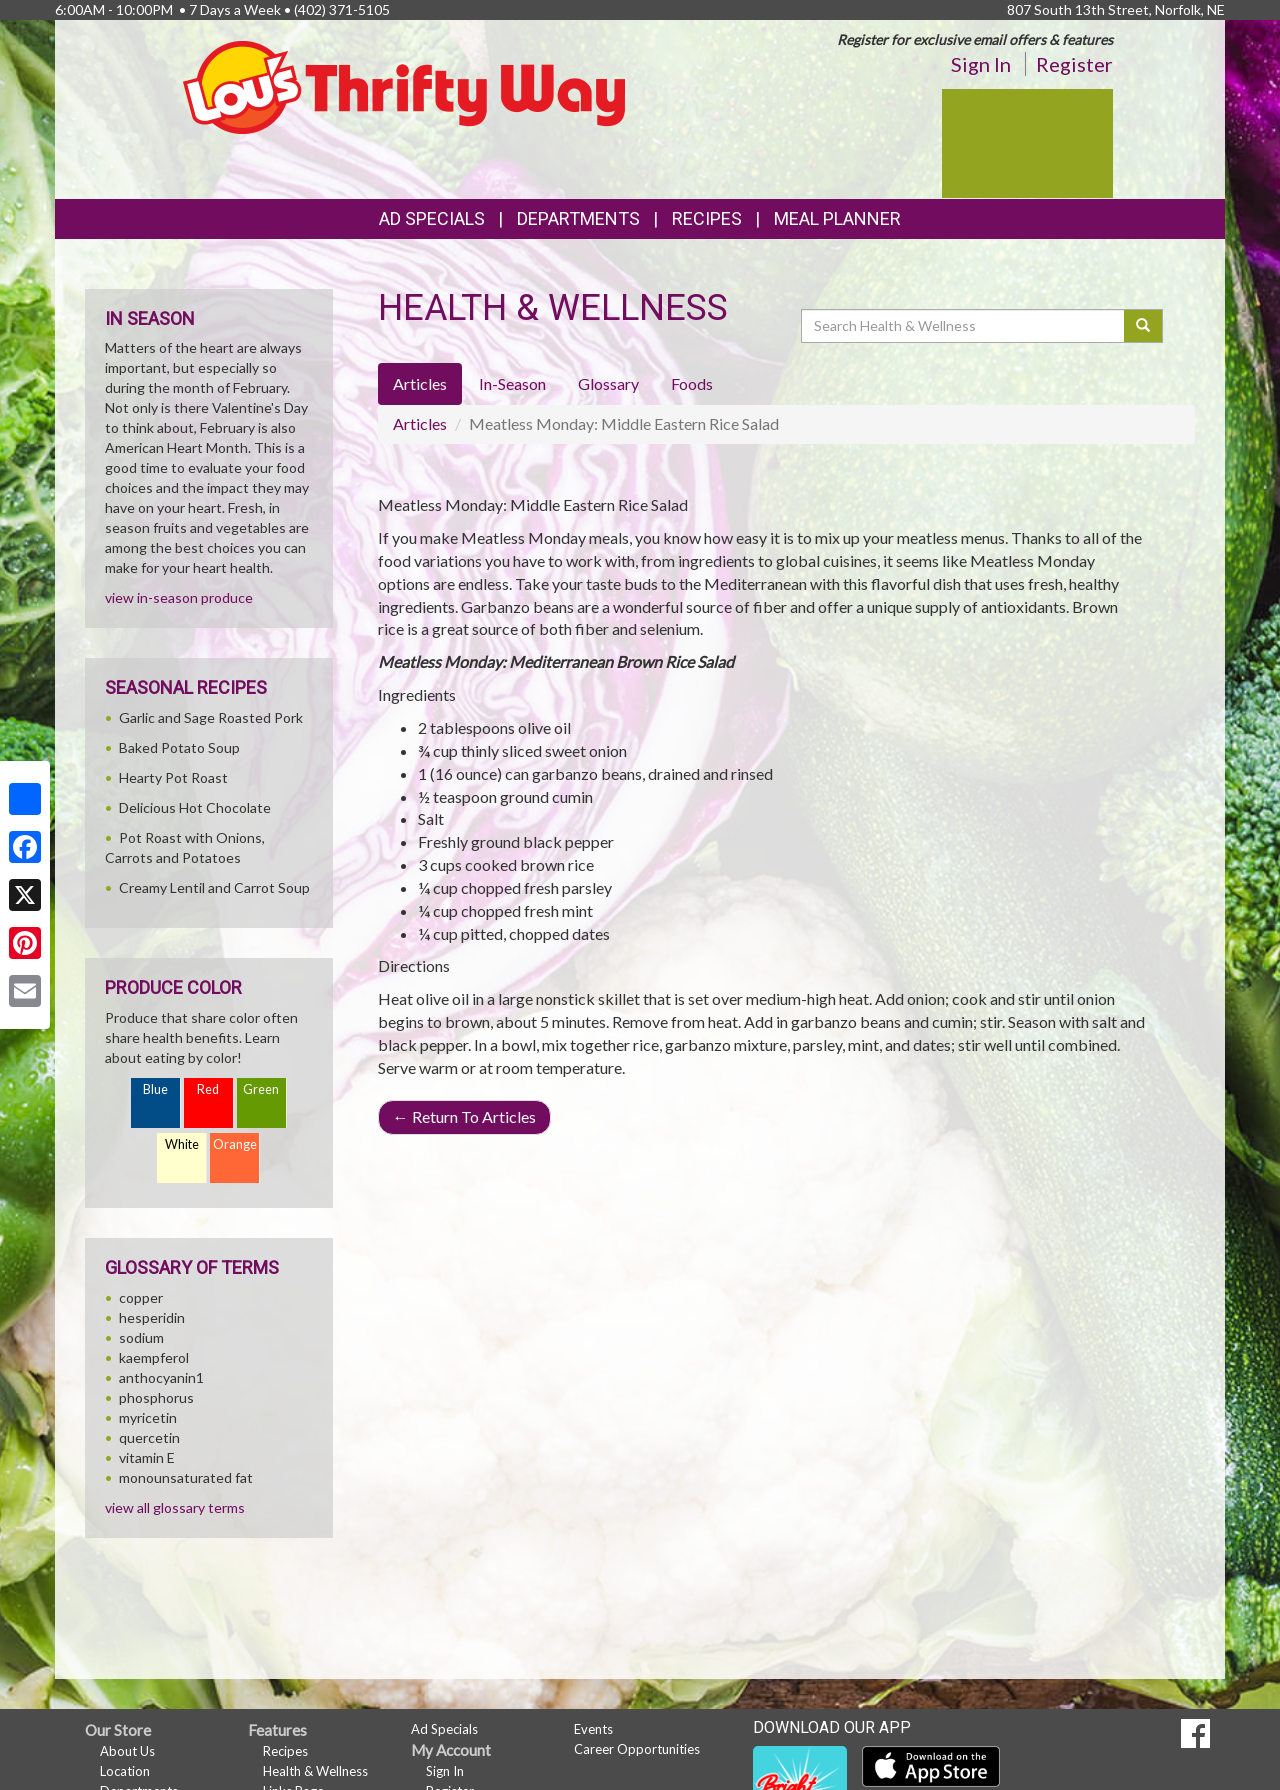  Describe the element at coordinates (637, 1749) in the screenshot. I see `Career Opportunities` at that location.